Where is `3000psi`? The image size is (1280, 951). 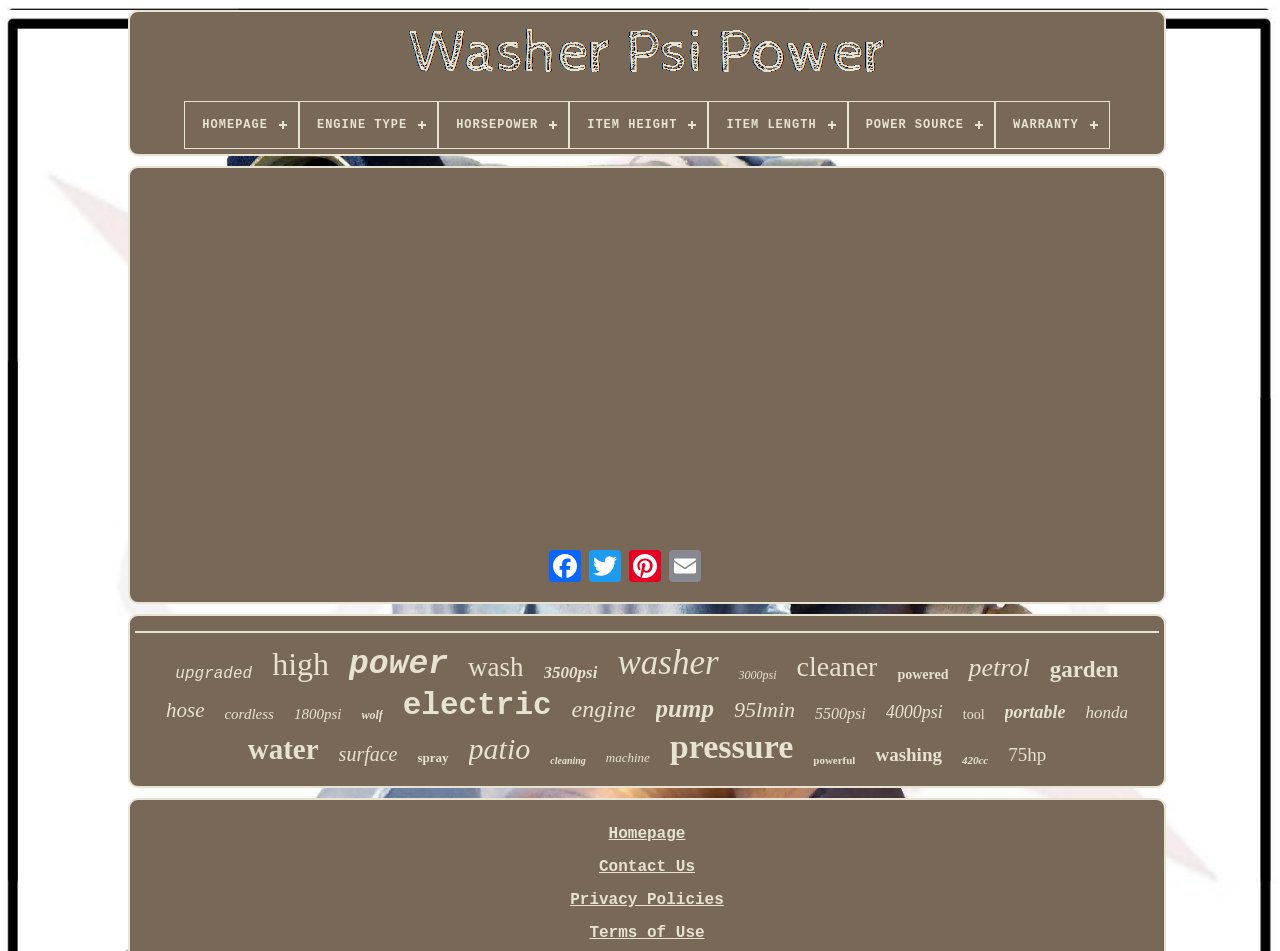
3000psi is located at coordinates (758, 675).